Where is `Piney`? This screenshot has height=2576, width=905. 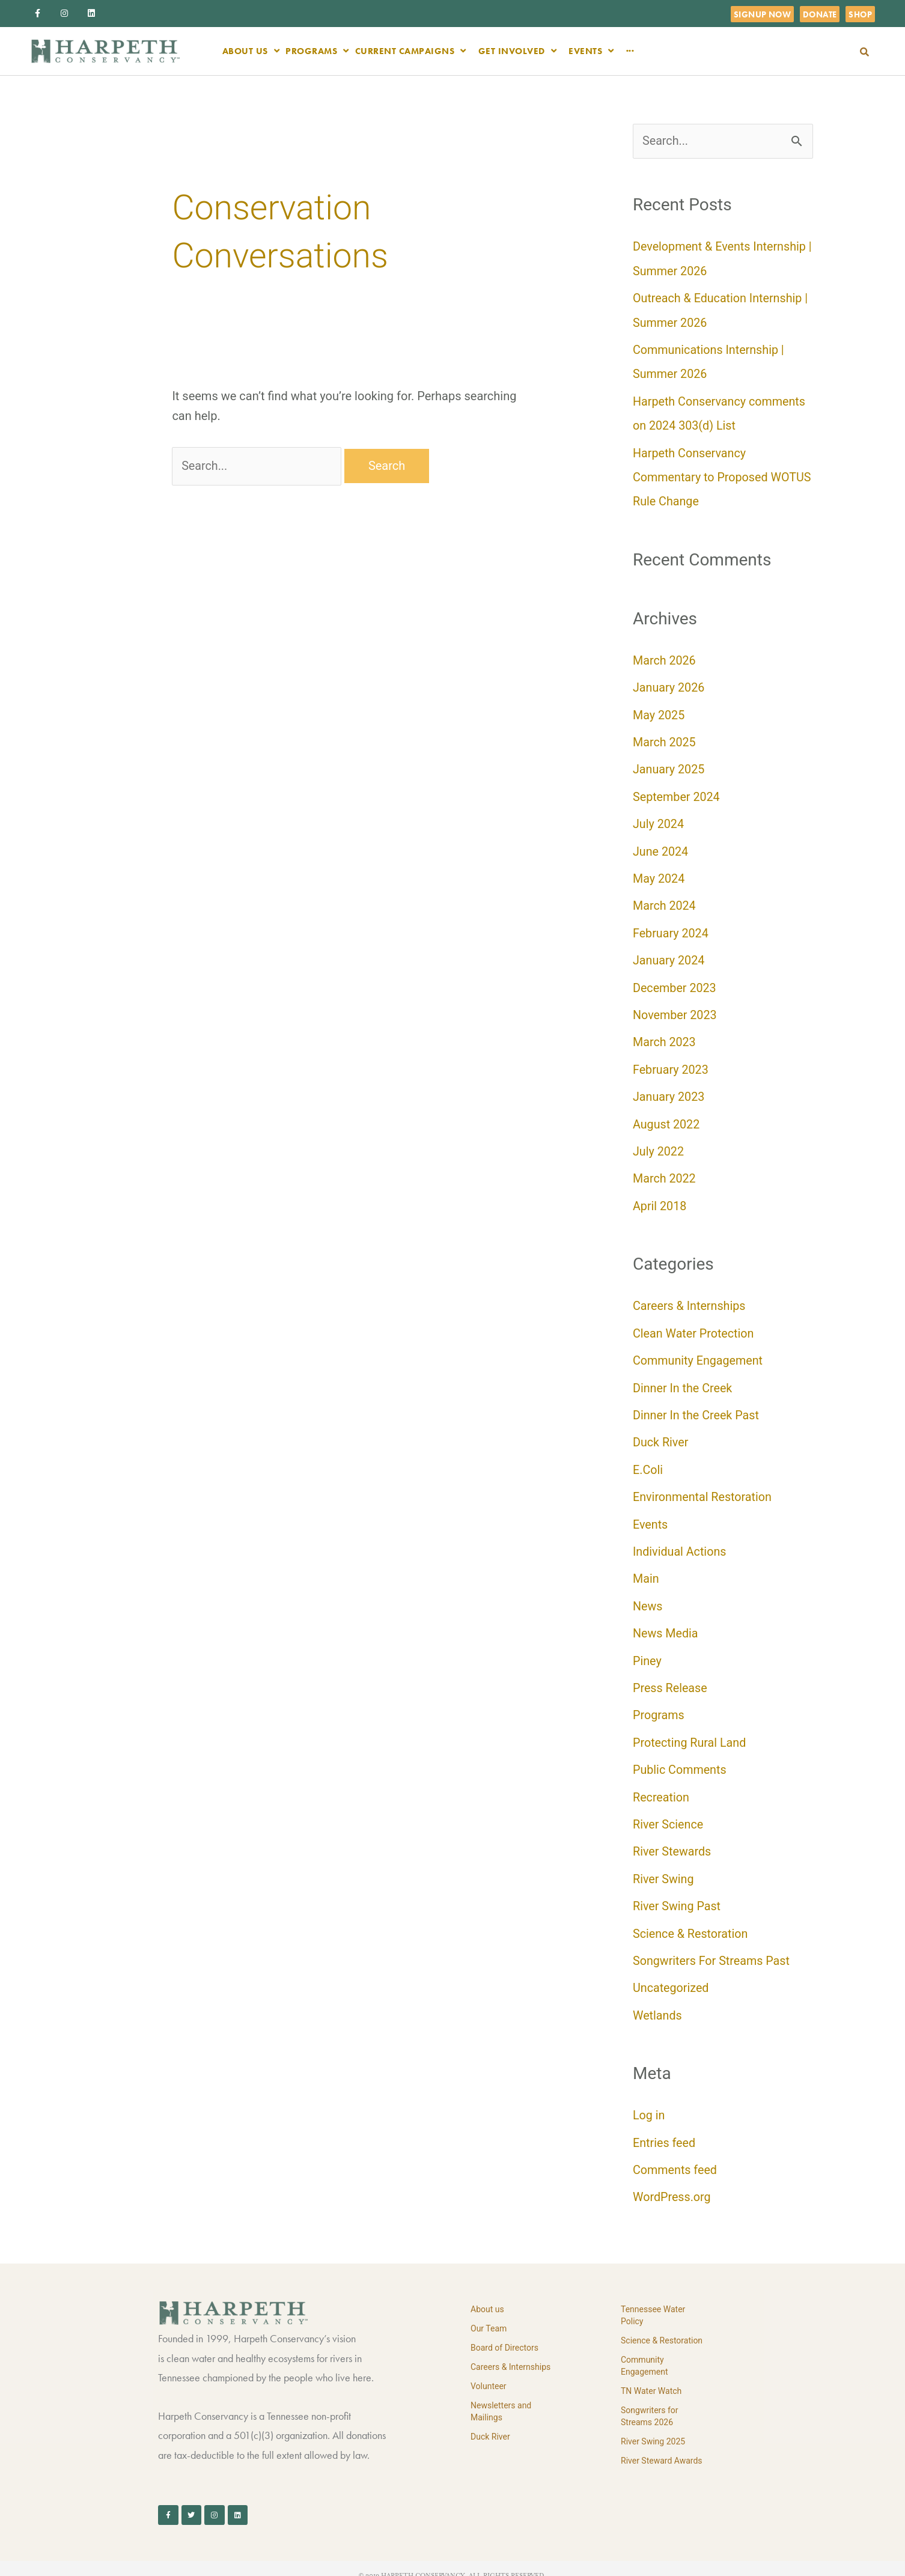
Piney is located at coordinates (647, 1650).